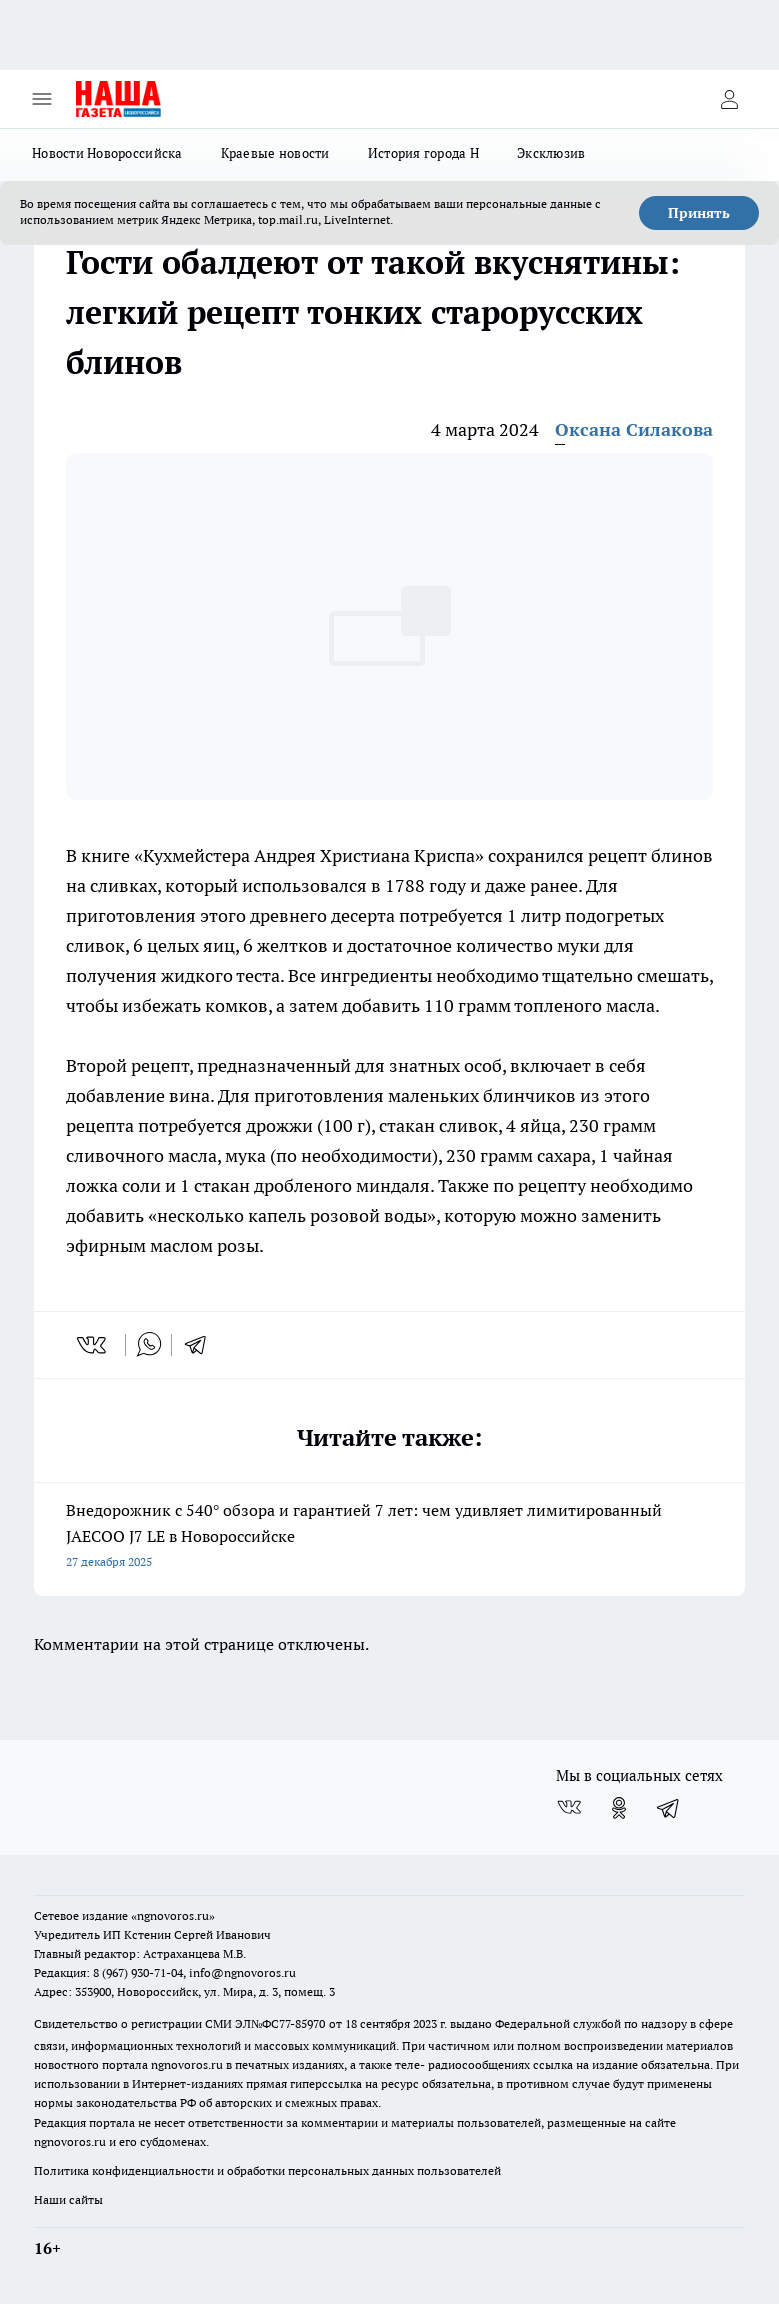  Describe the element at coordinates (729, 99) in the screenshot. I see `[Войти на сайт]` at that location.